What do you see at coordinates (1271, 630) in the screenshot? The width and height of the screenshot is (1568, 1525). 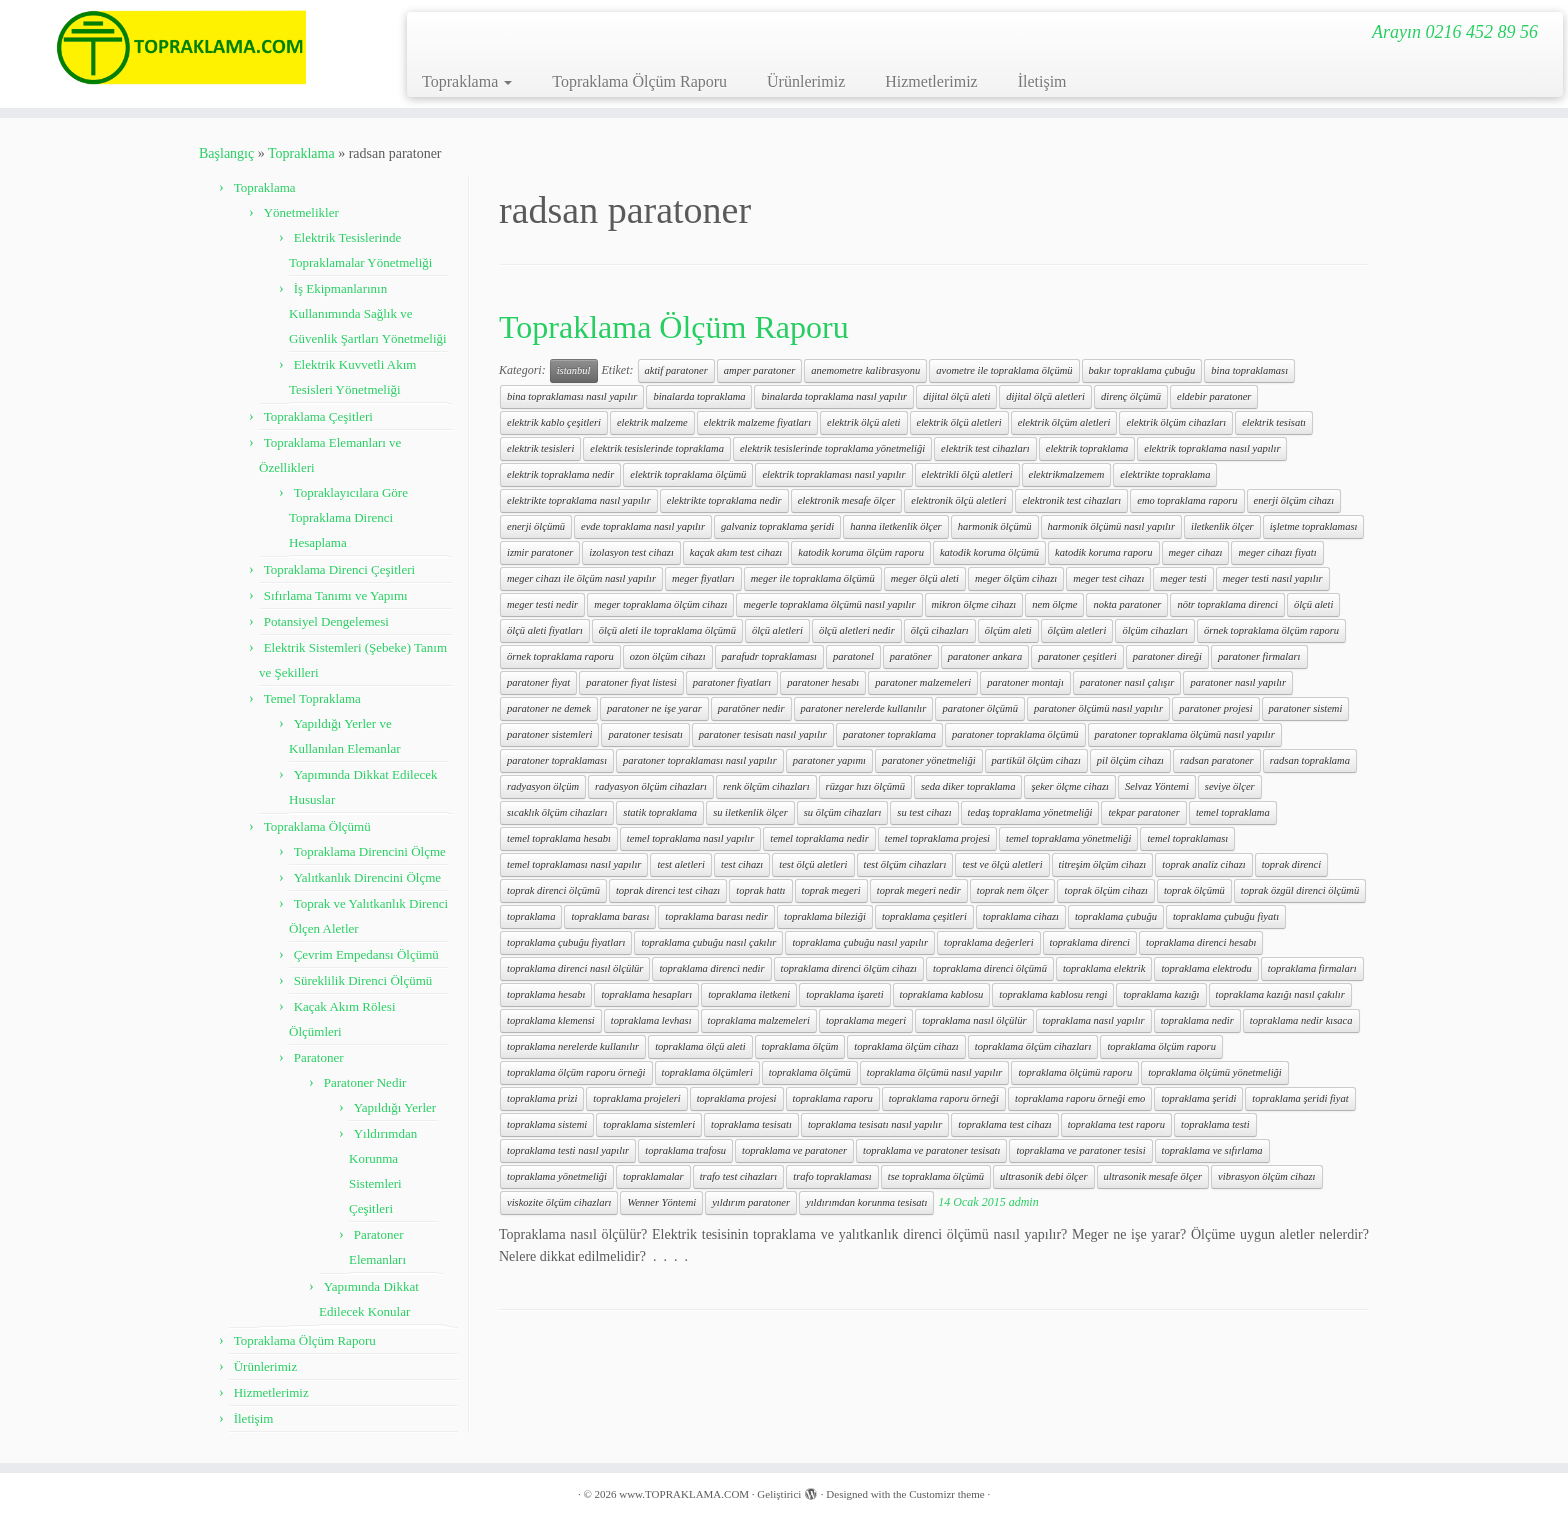 I see `örnek topraklama ölçüm raporu` at bounding box center [1271, 630].